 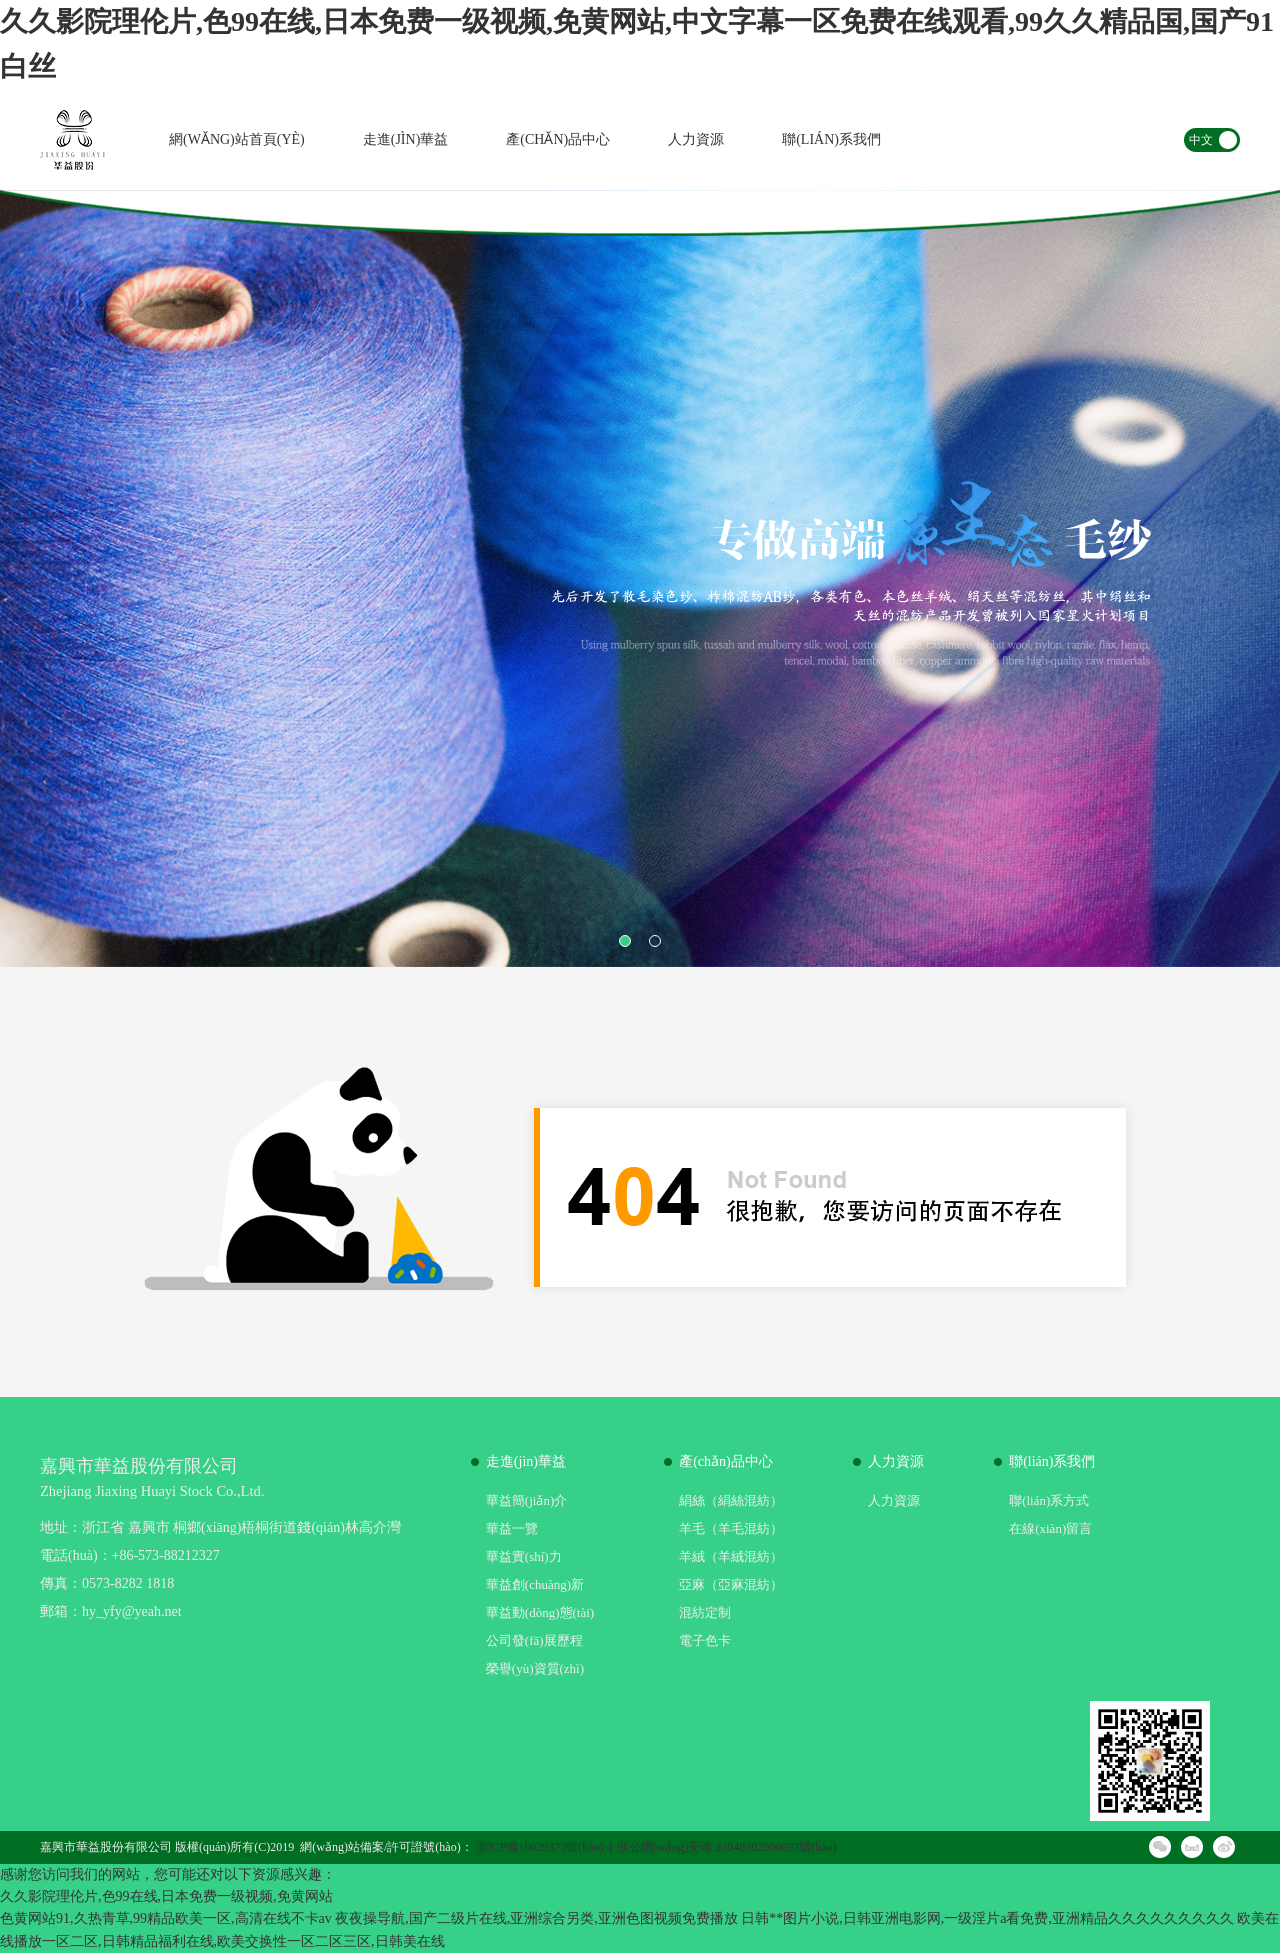 I want to click on 產(chǎn)品中心, so click(x=558, y=139).